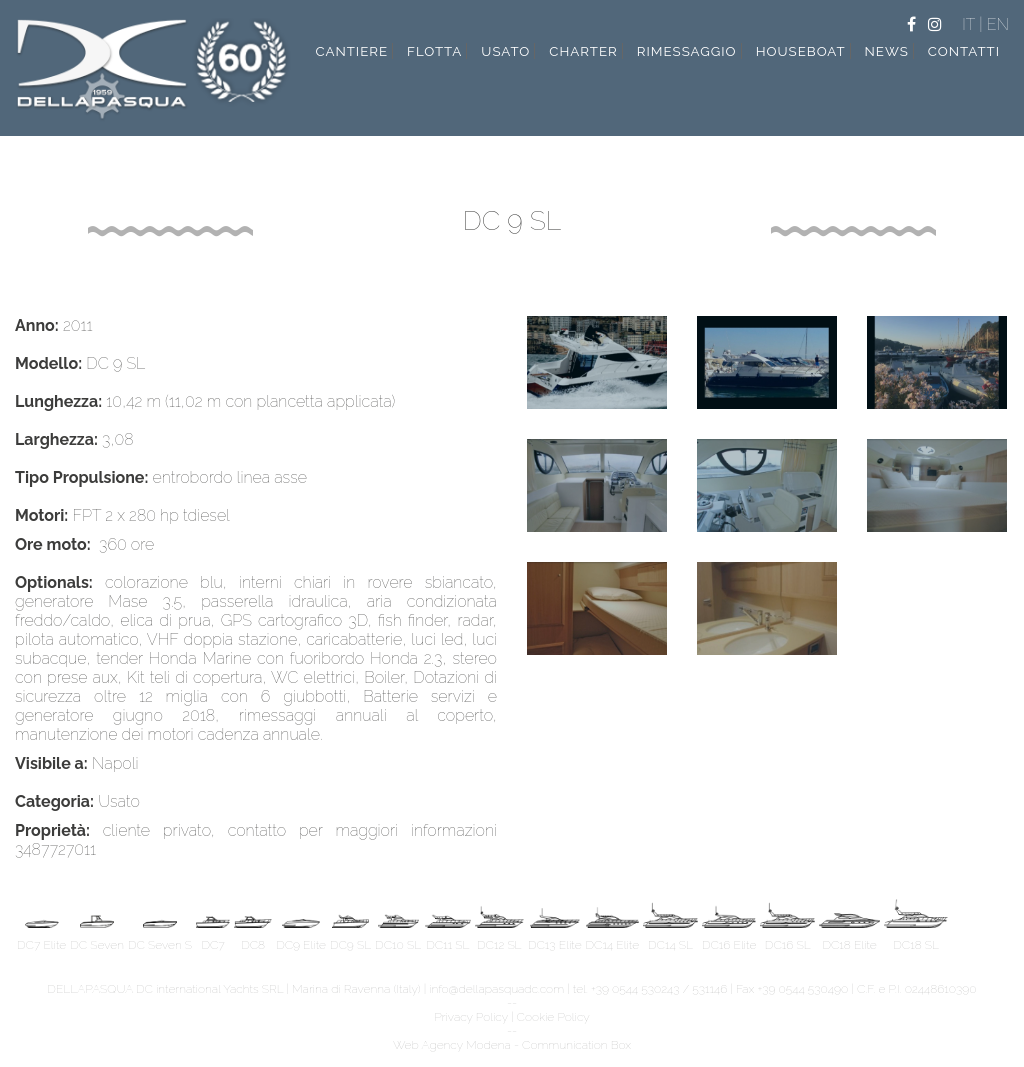  Describe the element at coordinates (801, 51) in the screenshot. I see `Houseboat` at that location.